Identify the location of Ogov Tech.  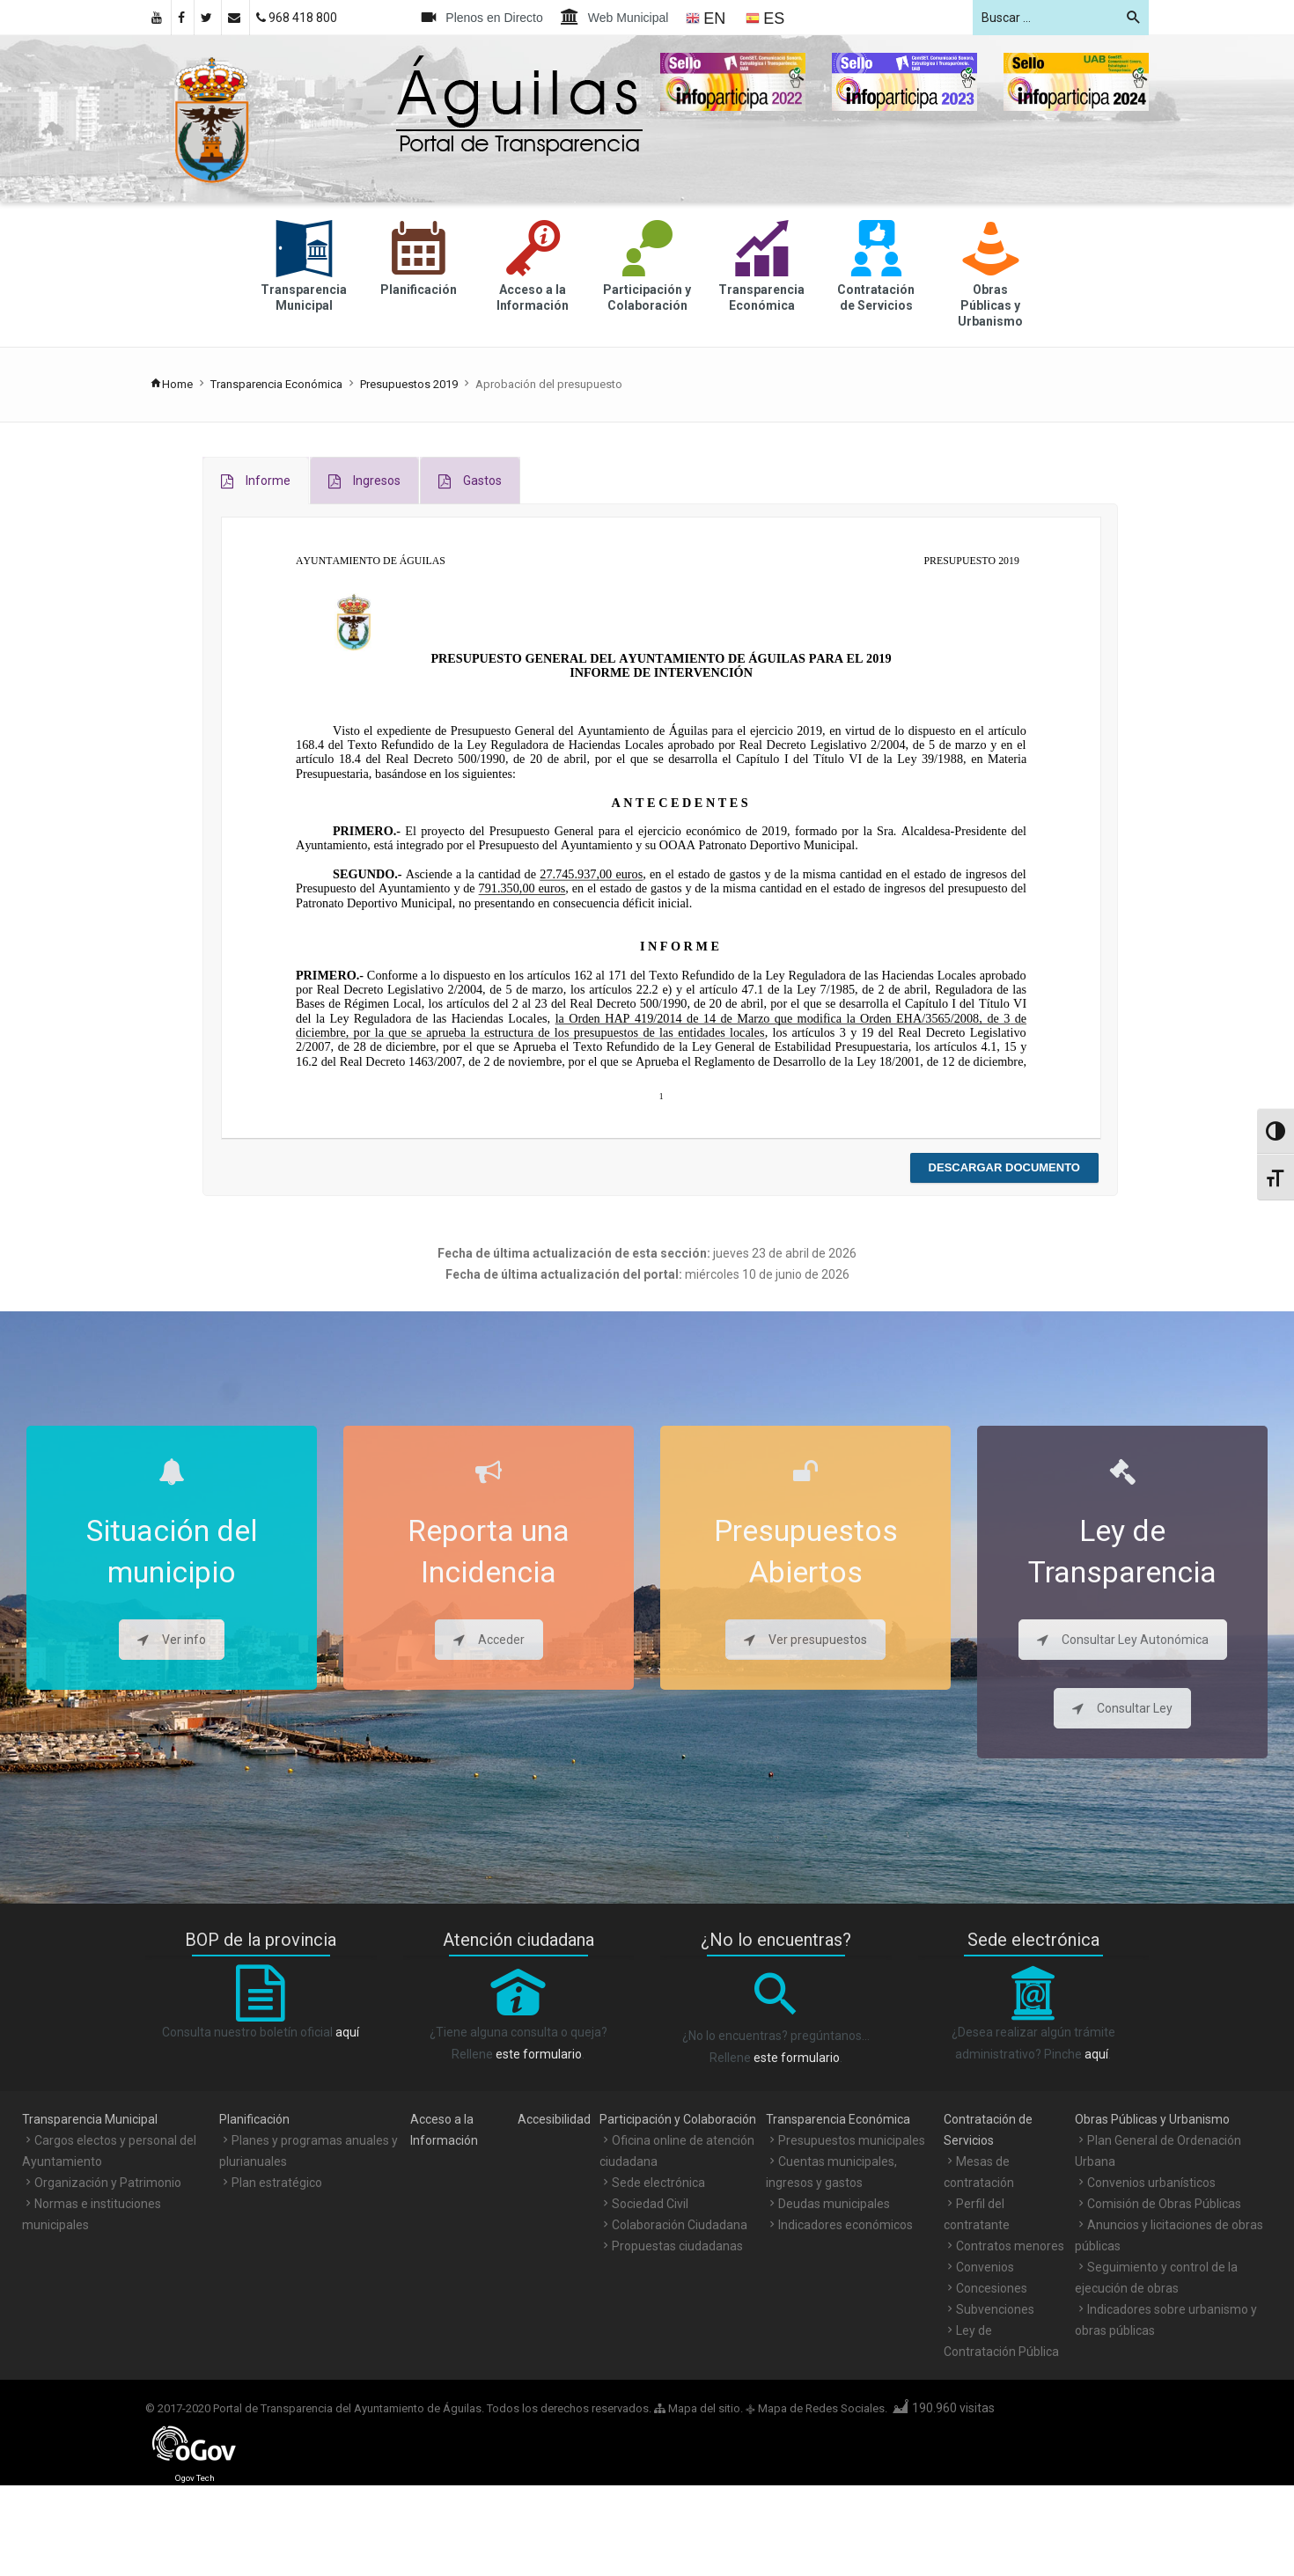
(195, 2478).